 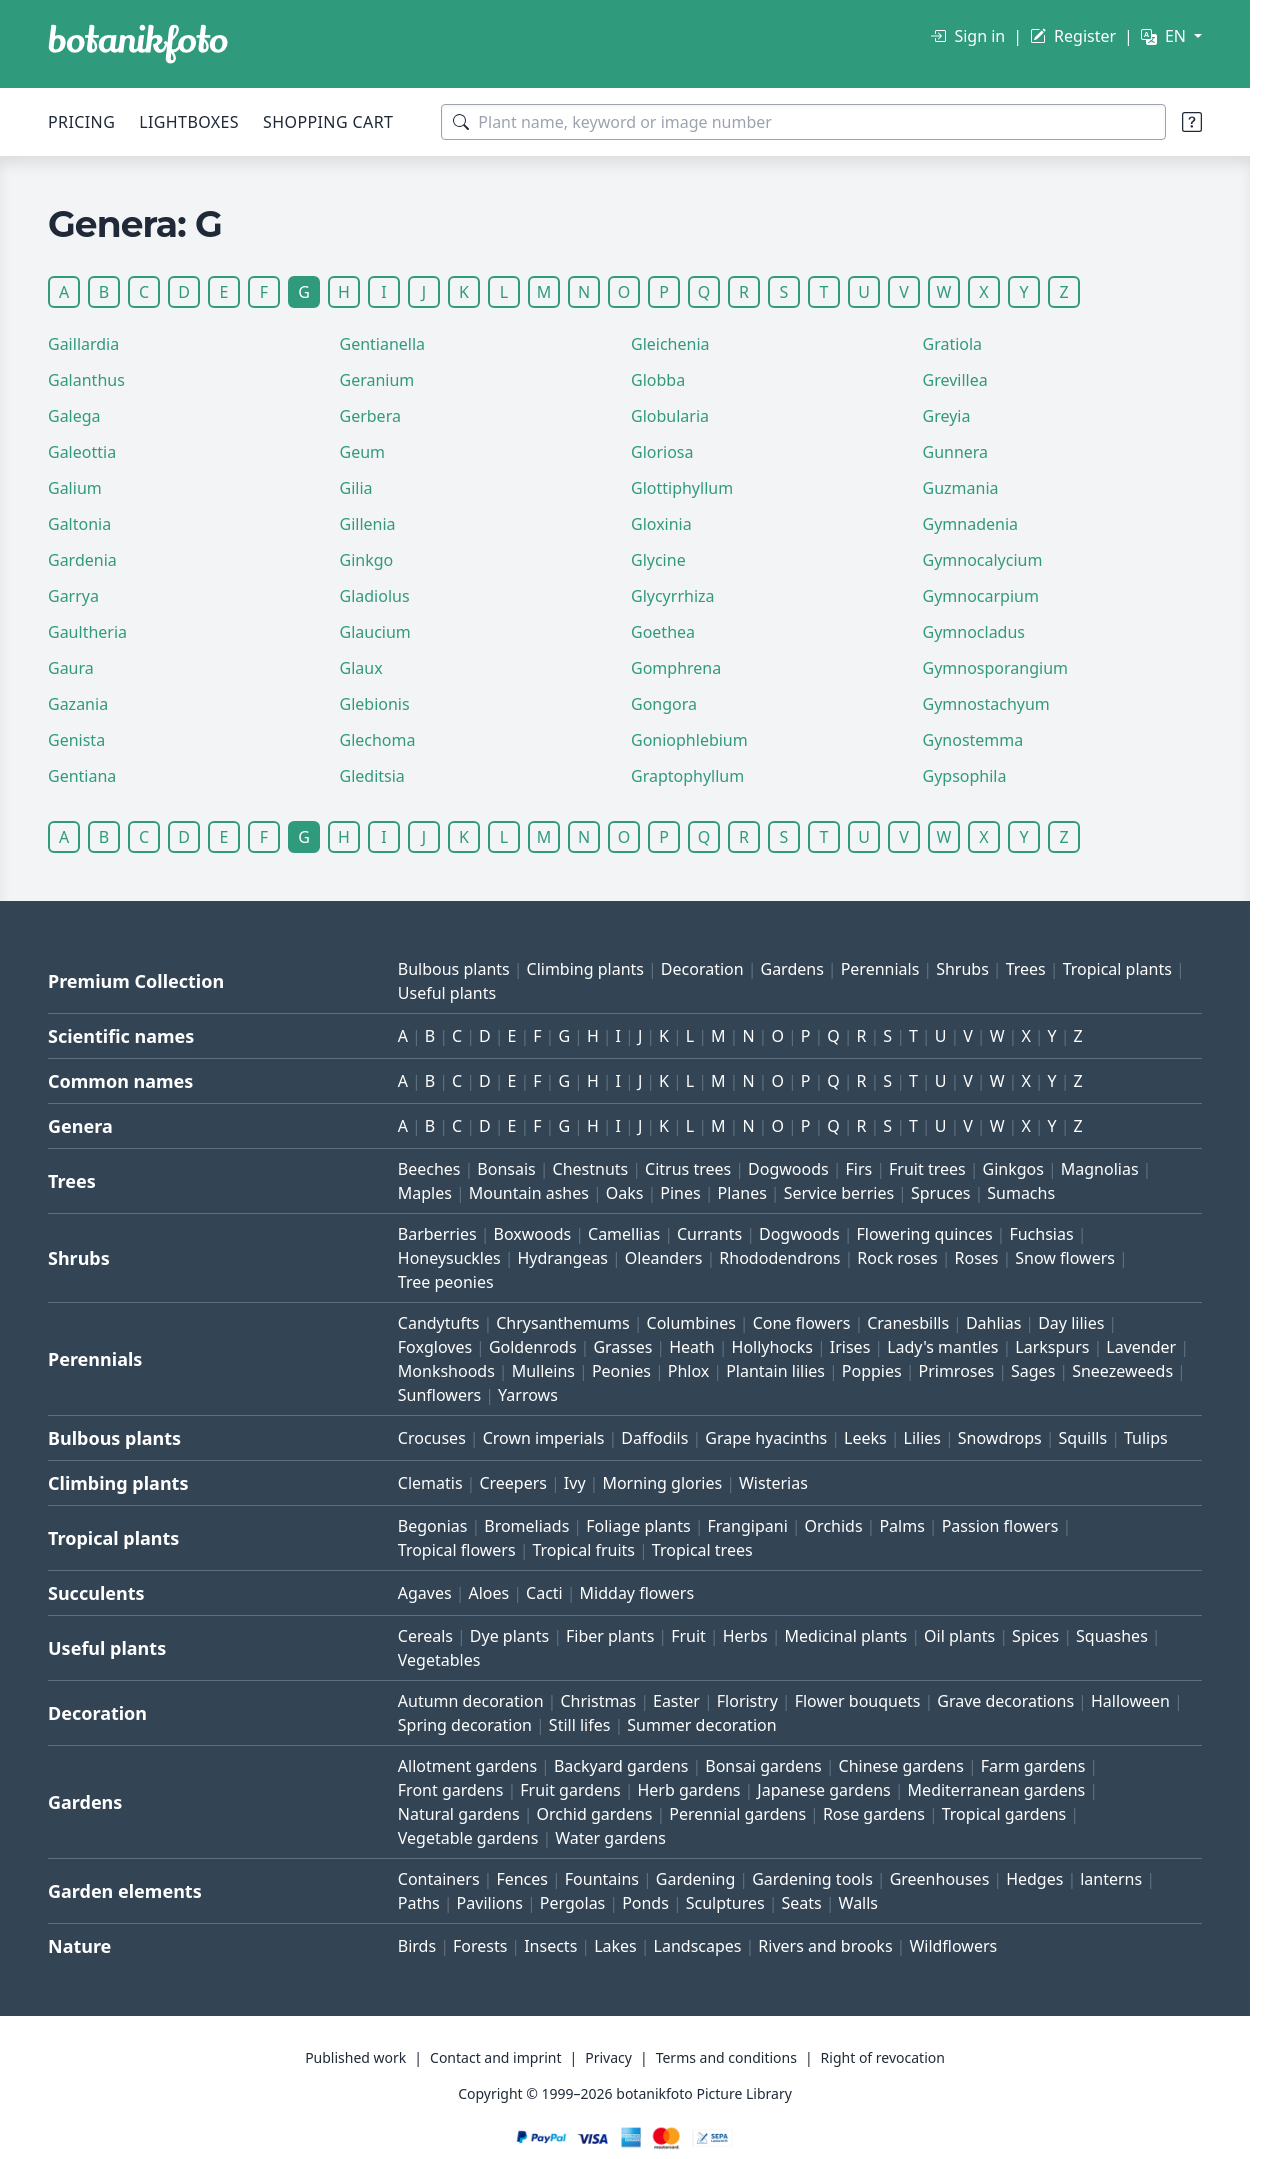 I want to click on Oleanders, so click(x=664, y=1258).